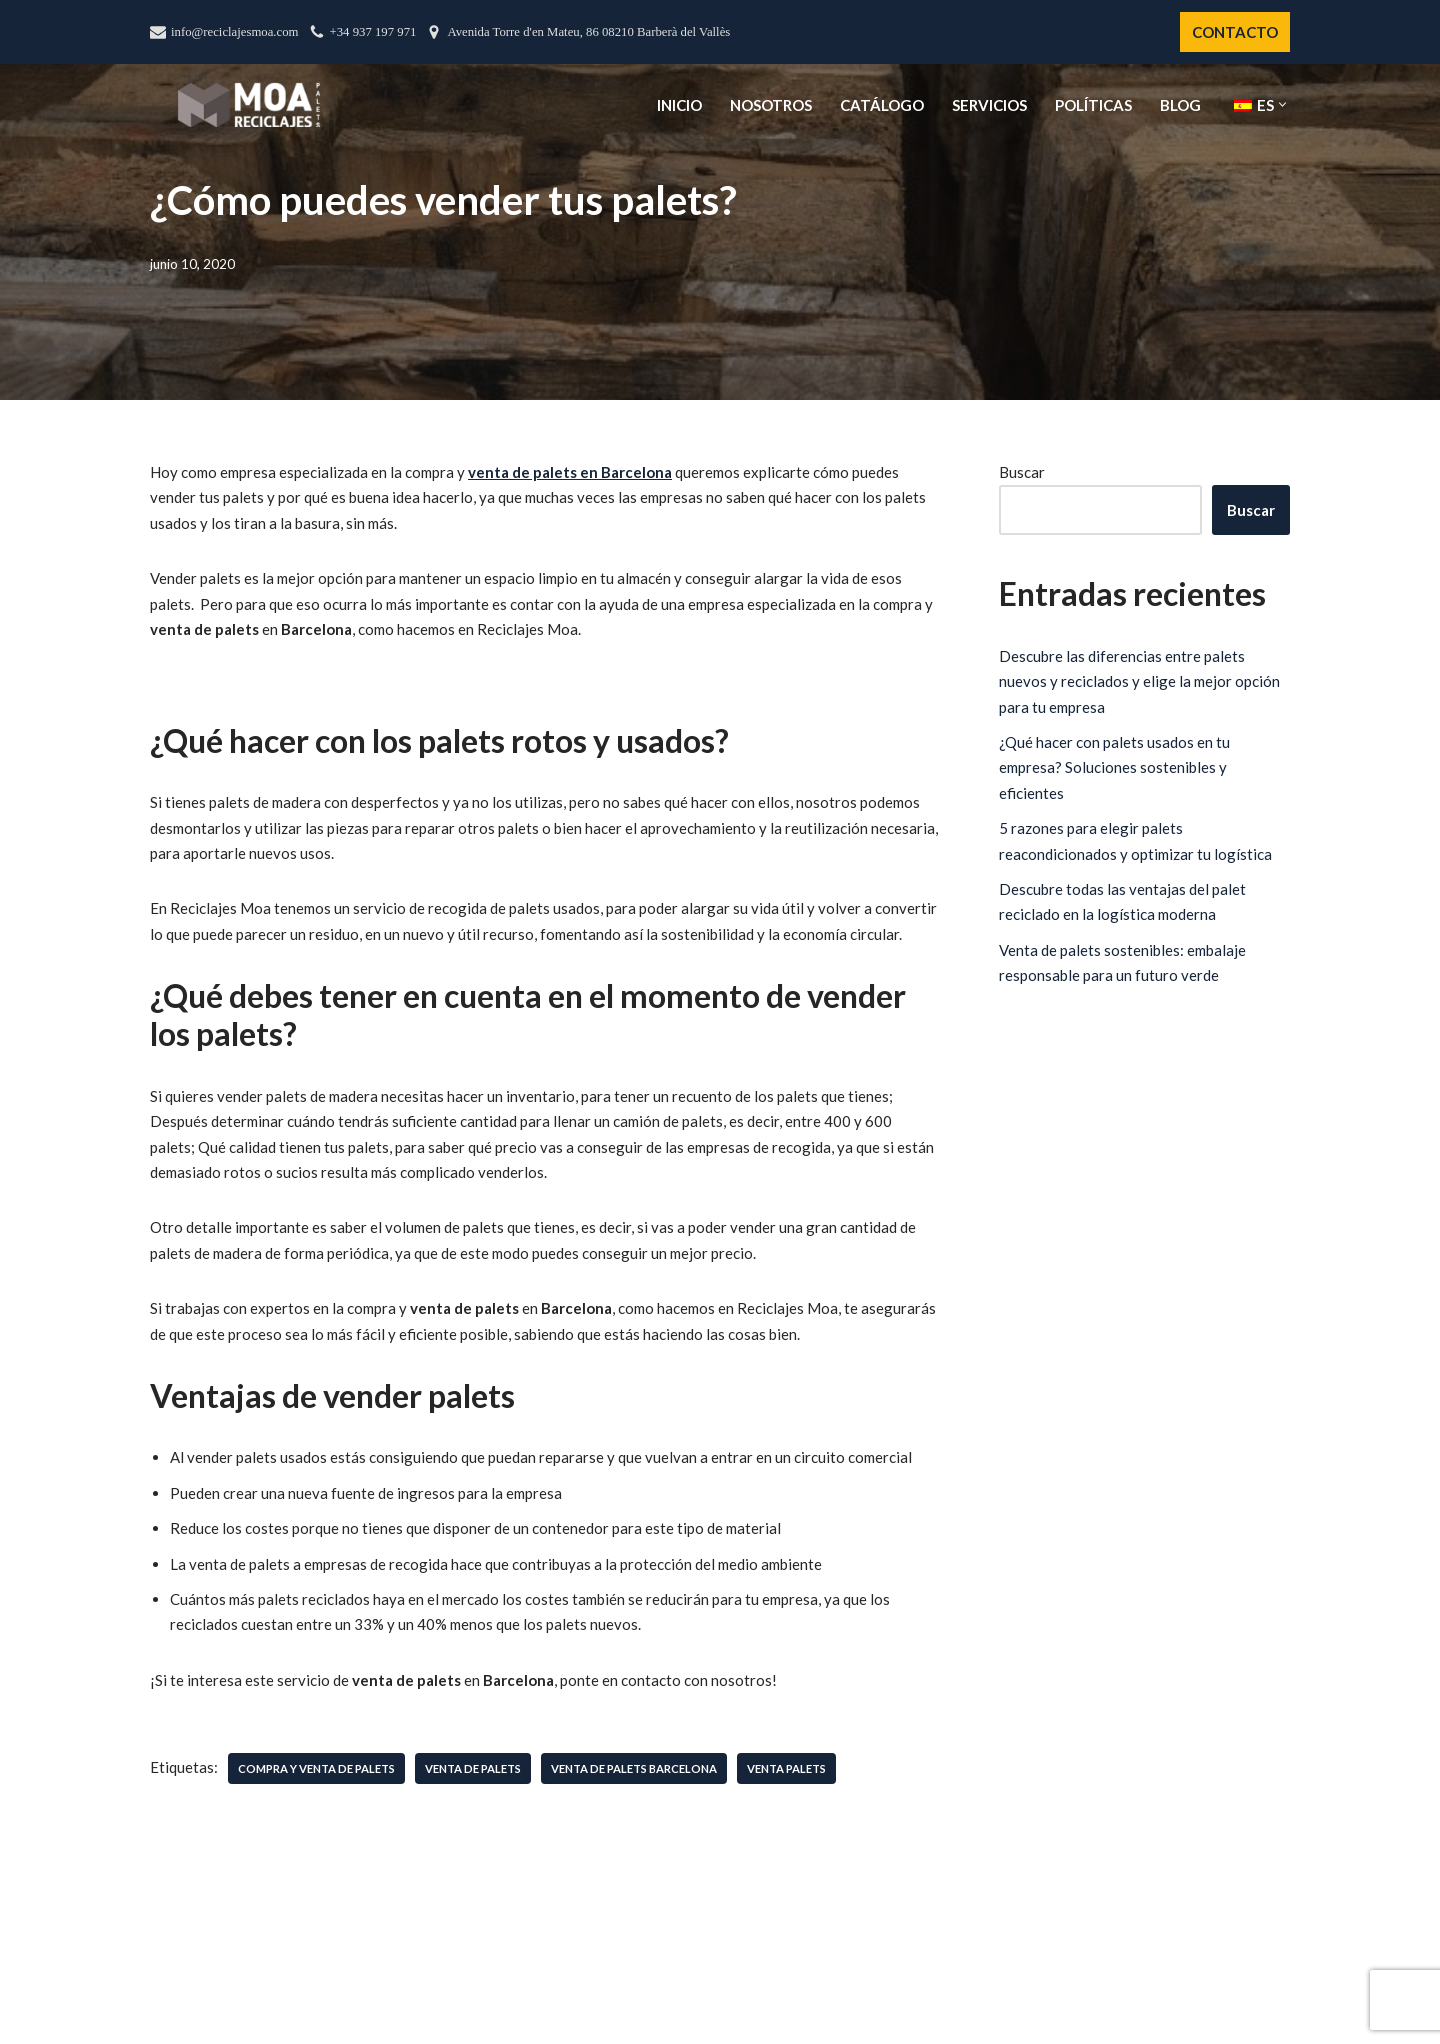 This screenshot has width=1440, height=2044. What do you see at coordinates (249, 104) in the screenshot?
I see `[Reciclajes Moa - Palets Barcelona]` at bounding box center [249, 104].